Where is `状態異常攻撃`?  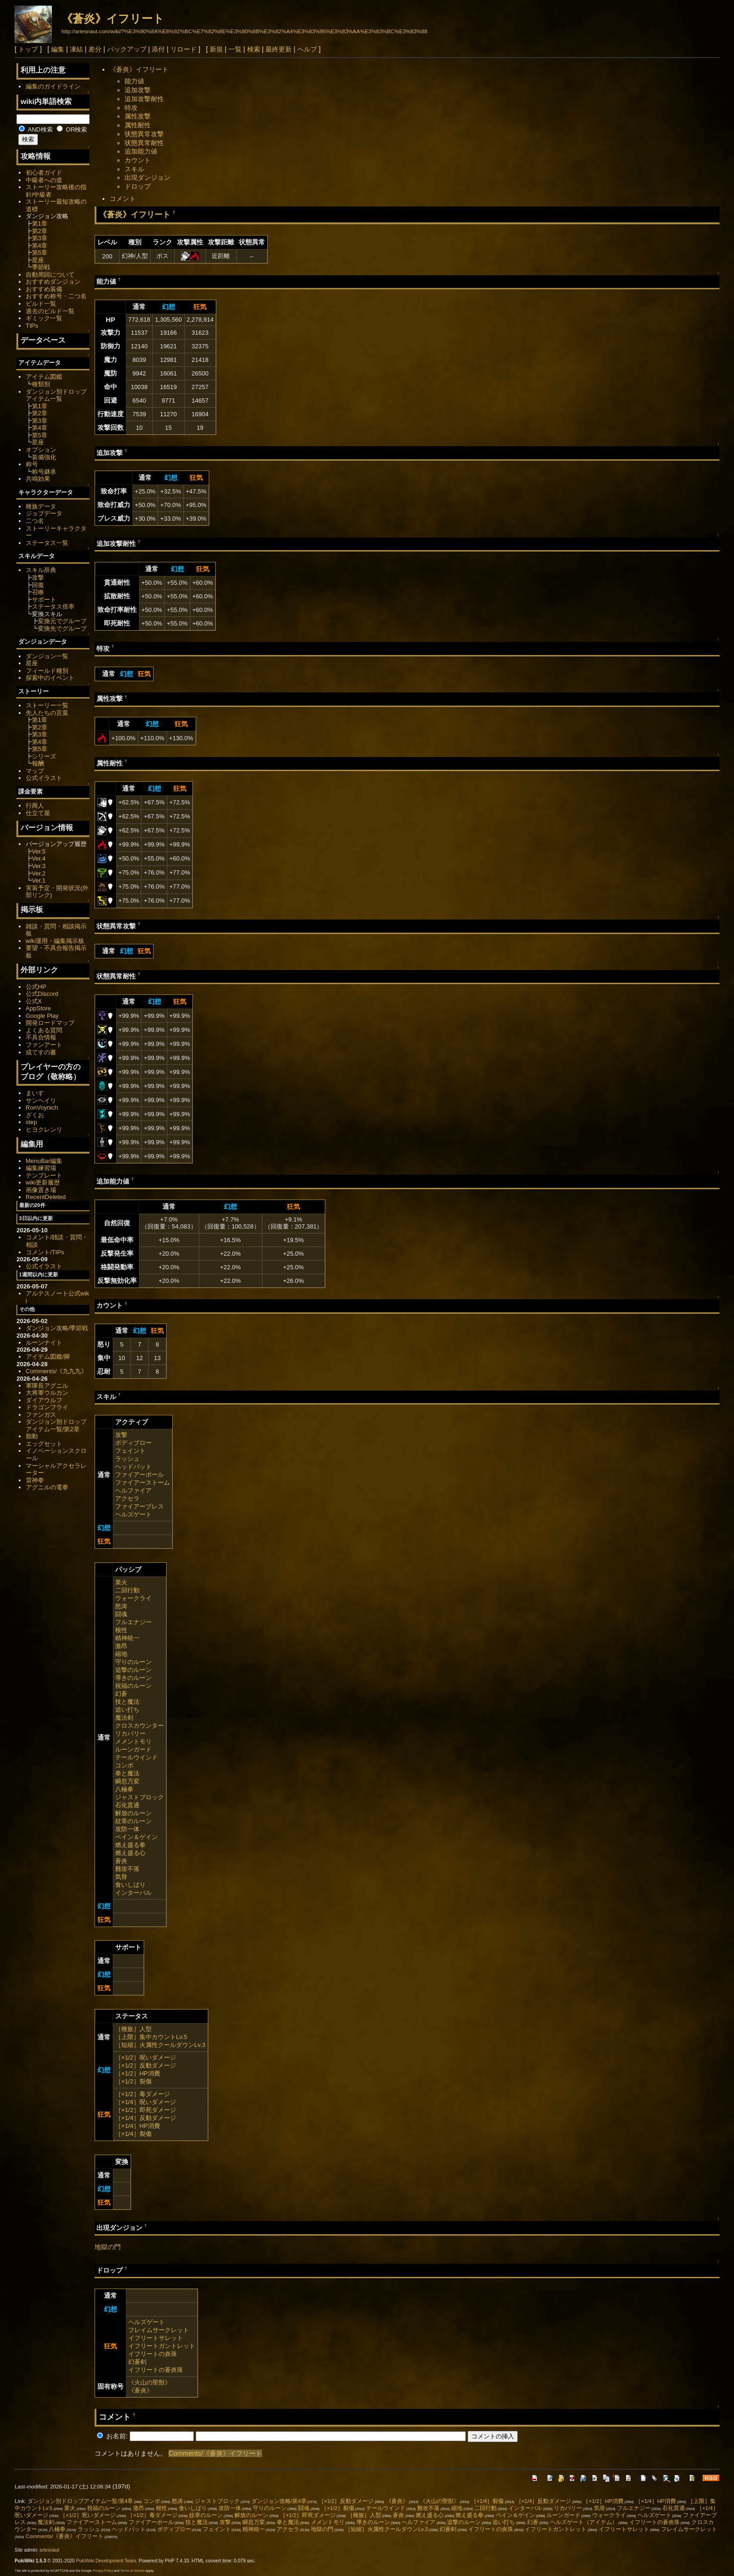
状態異常攻撃 is located at coordinates (144, 134).